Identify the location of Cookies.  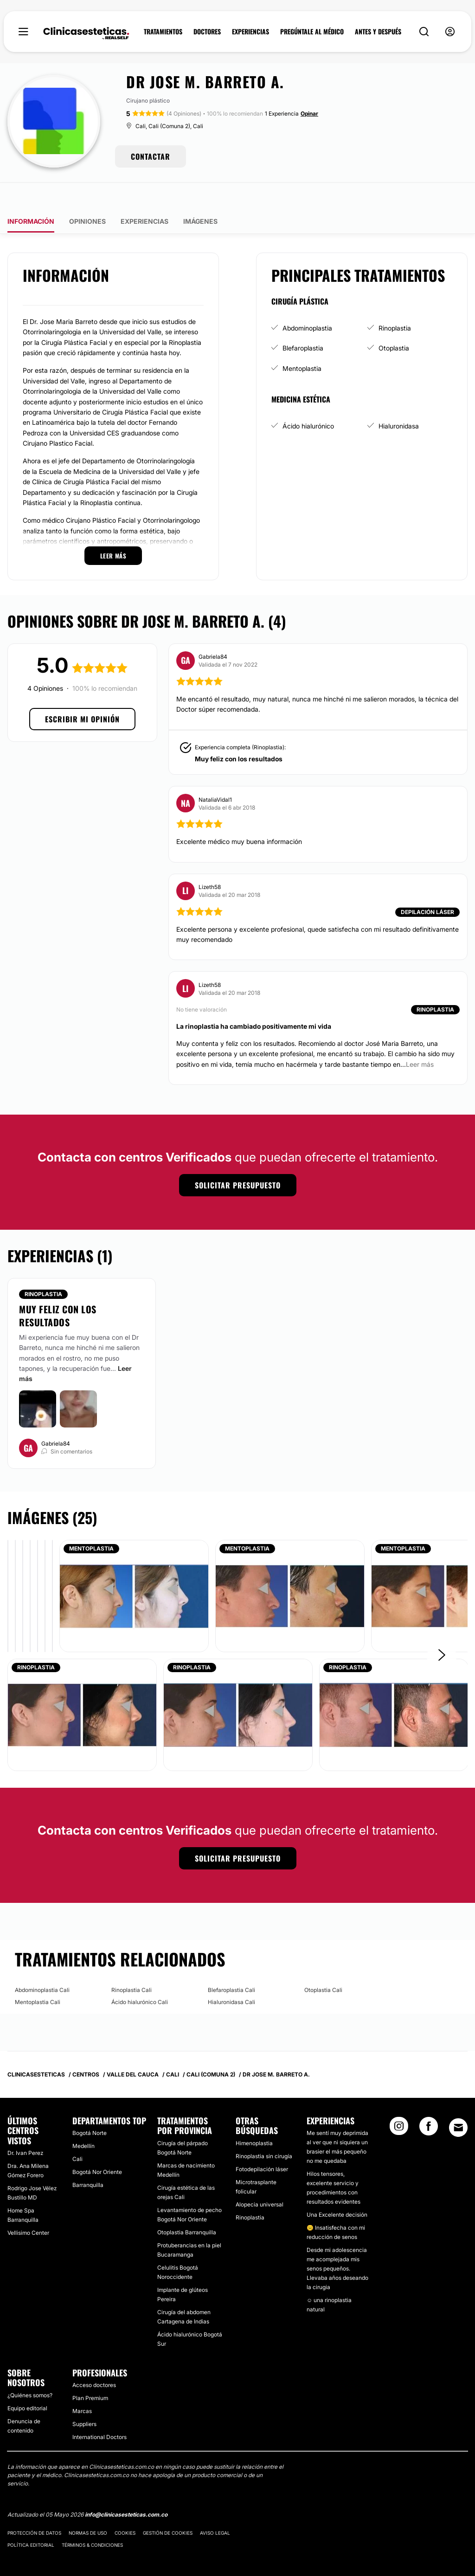
(125, 2506).